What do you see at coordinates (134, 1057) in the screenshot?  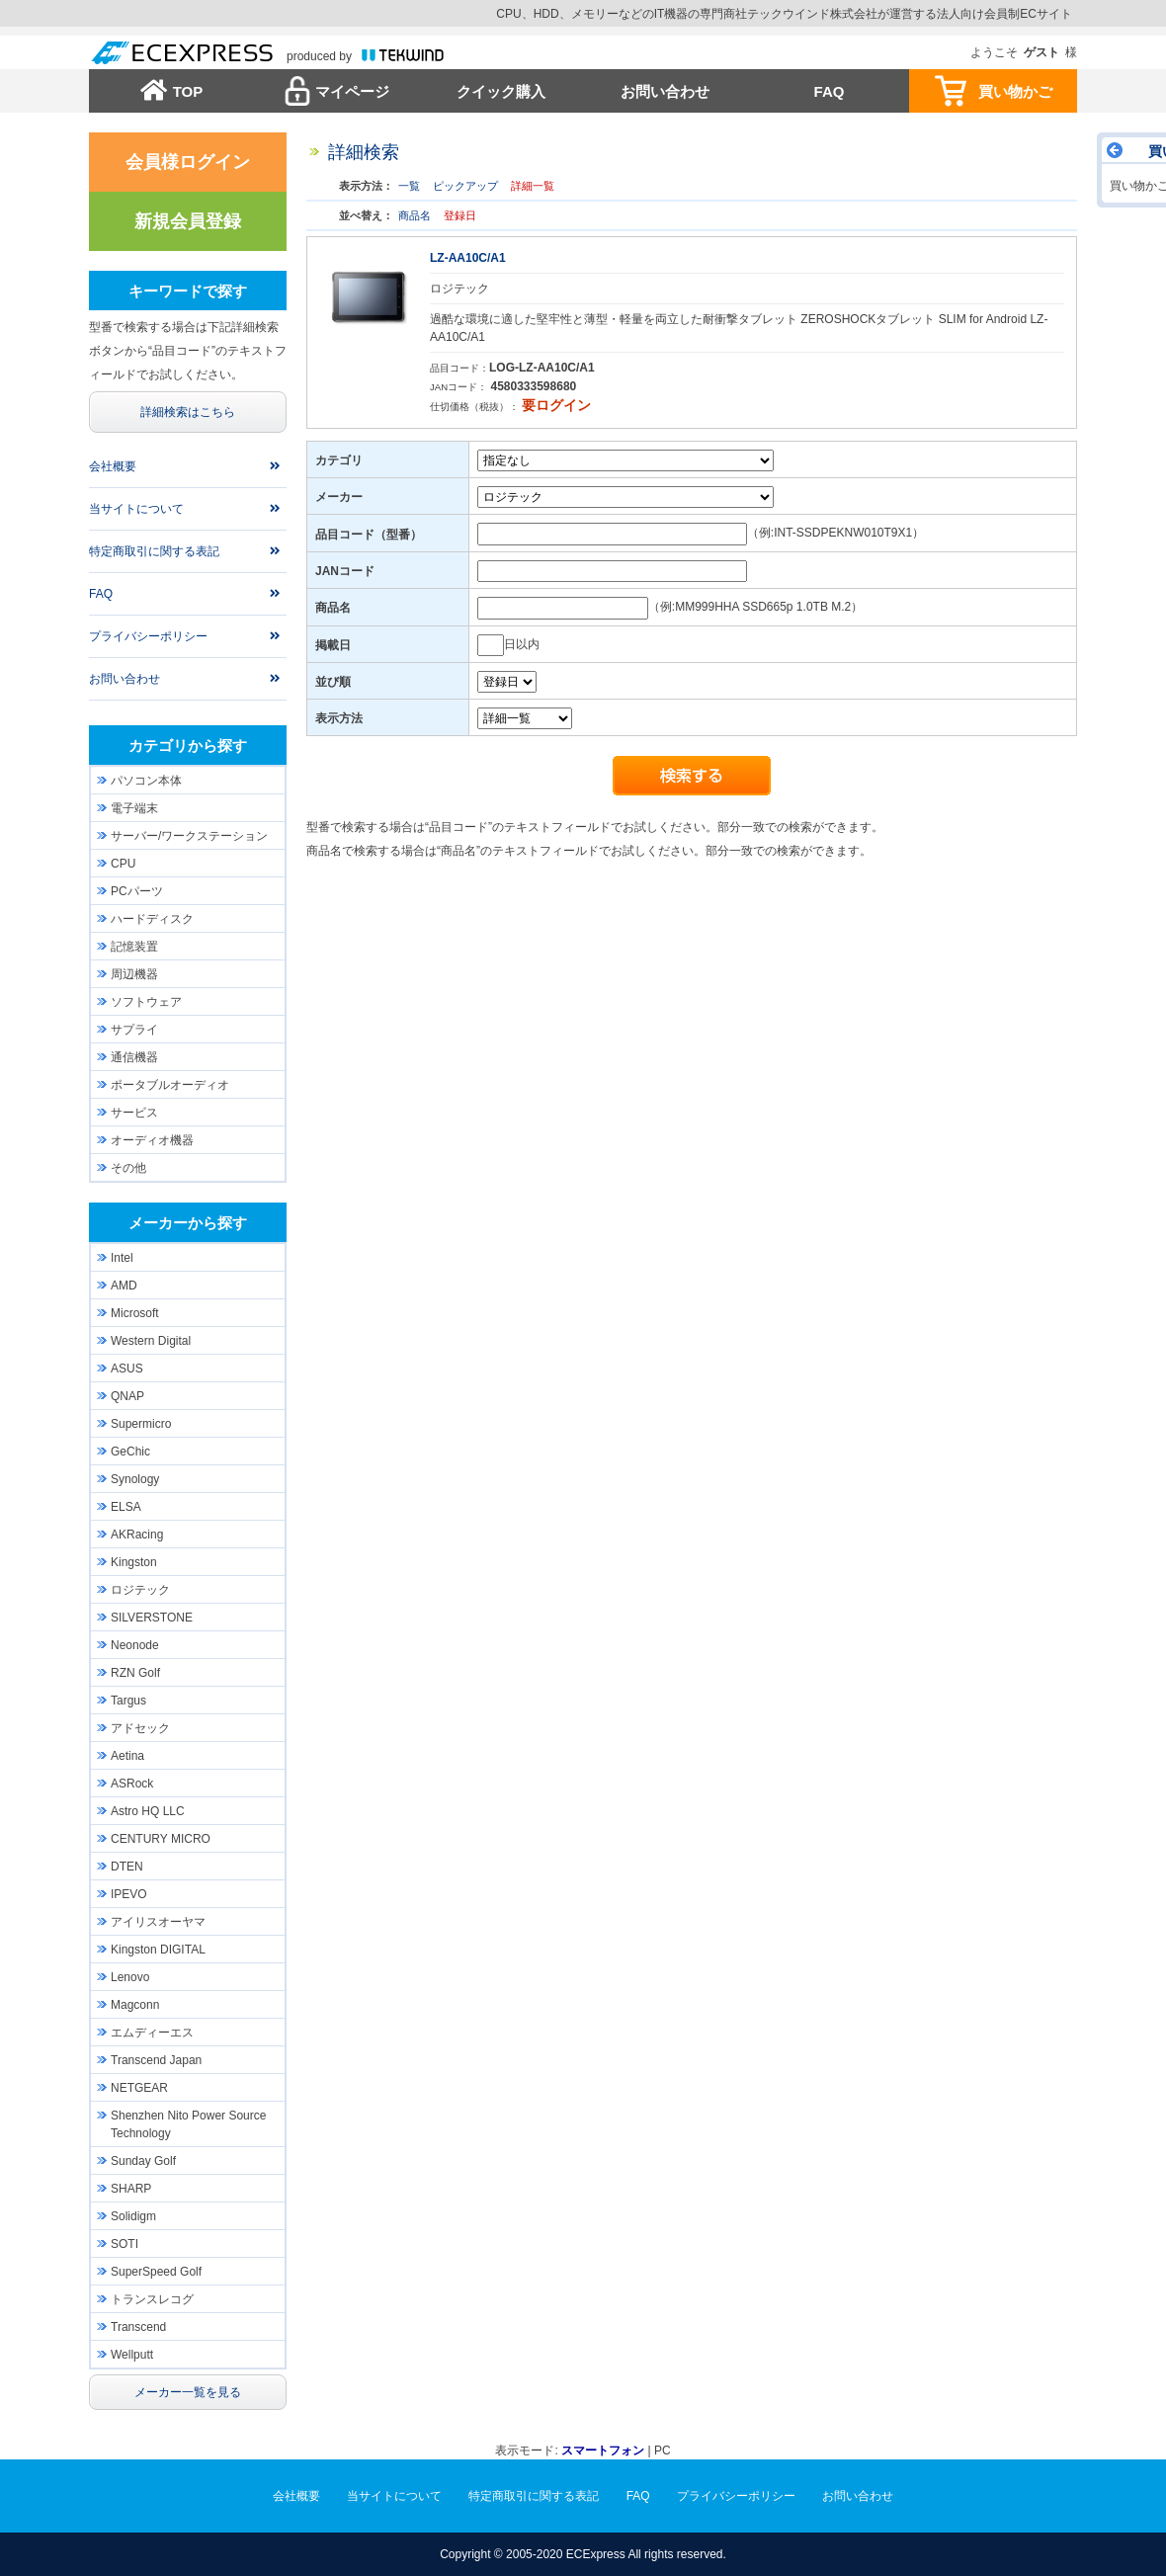 I see `通信機器` at bounding box center [134, 1057].